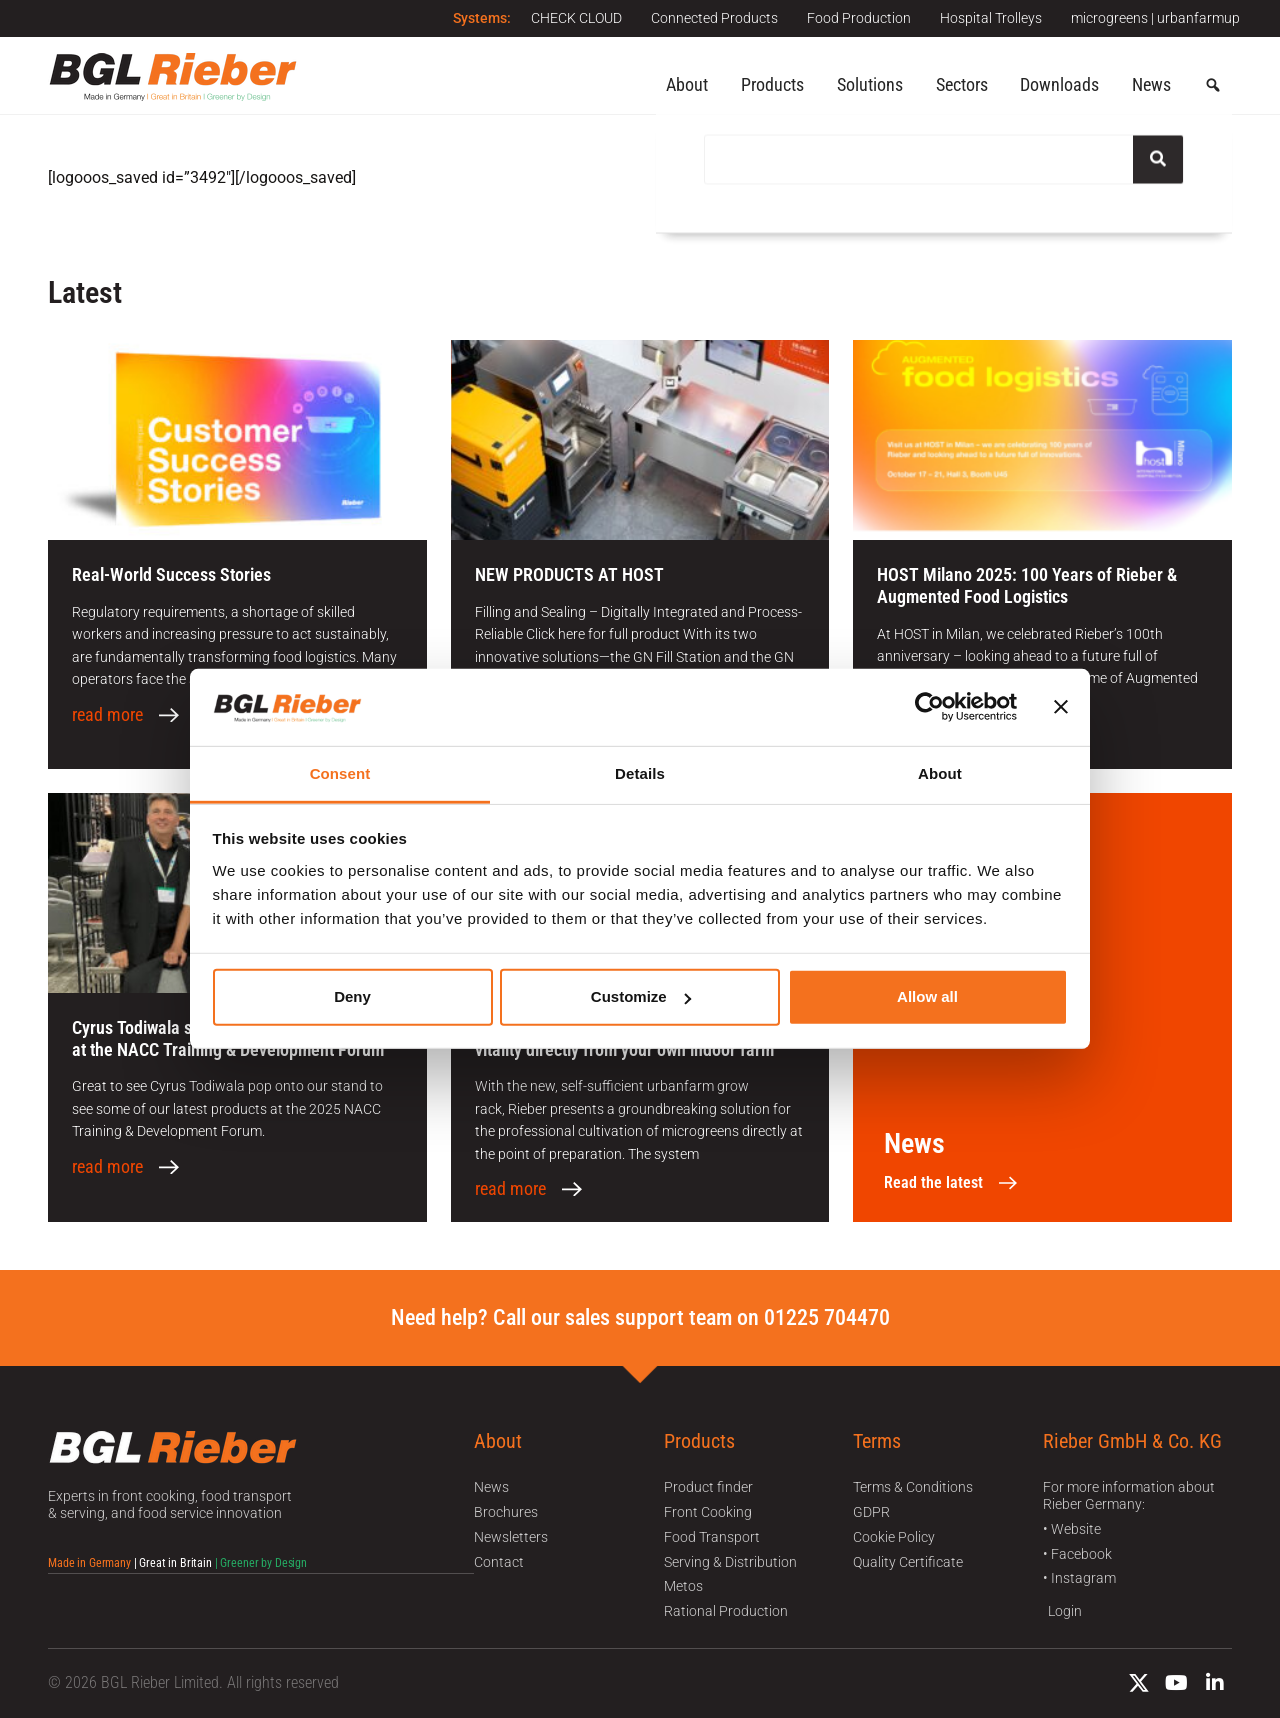  I want to click on Products, so click(772, 84).